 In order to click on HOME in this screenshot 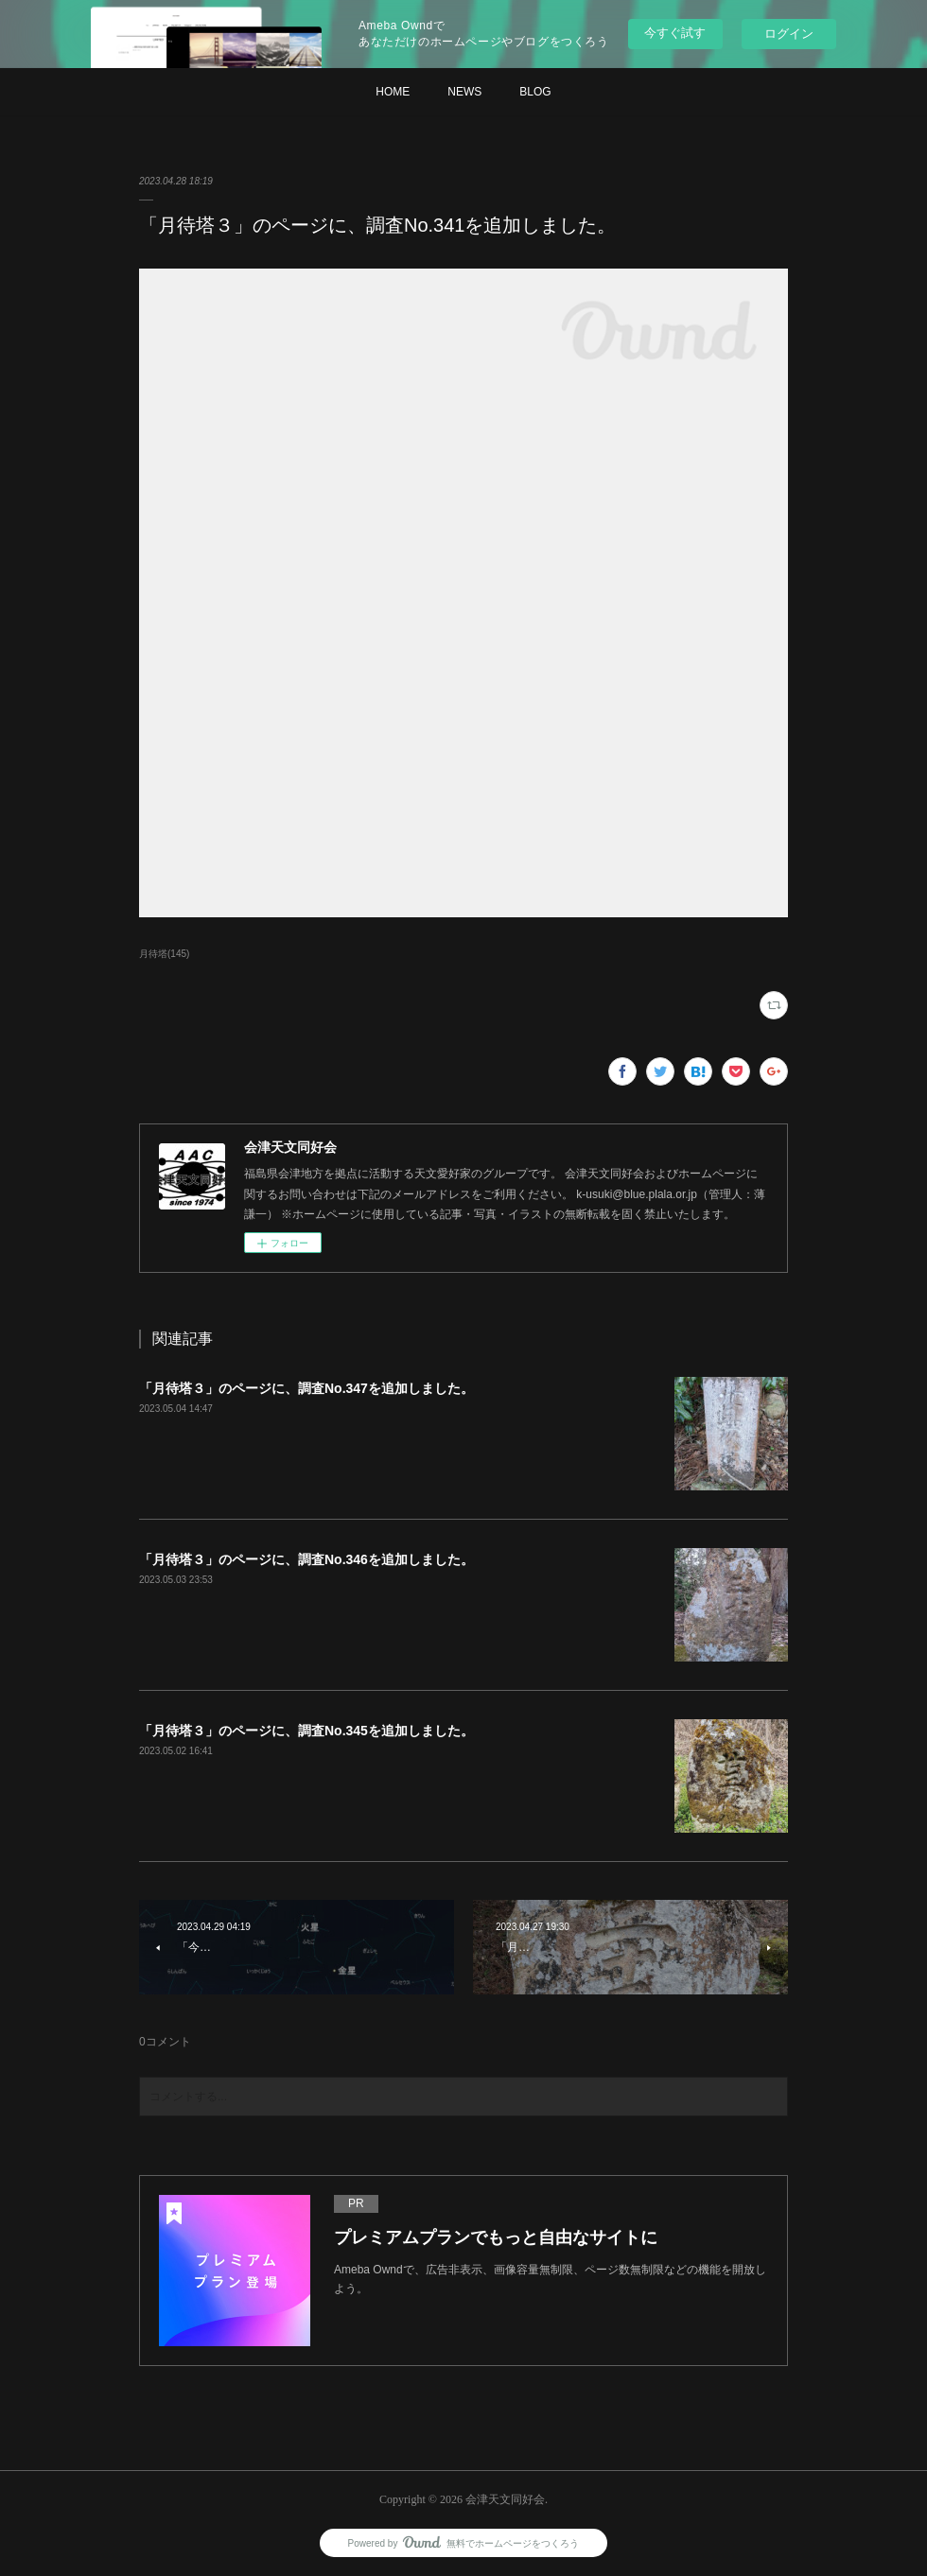, I will do `click(393, 91)`.